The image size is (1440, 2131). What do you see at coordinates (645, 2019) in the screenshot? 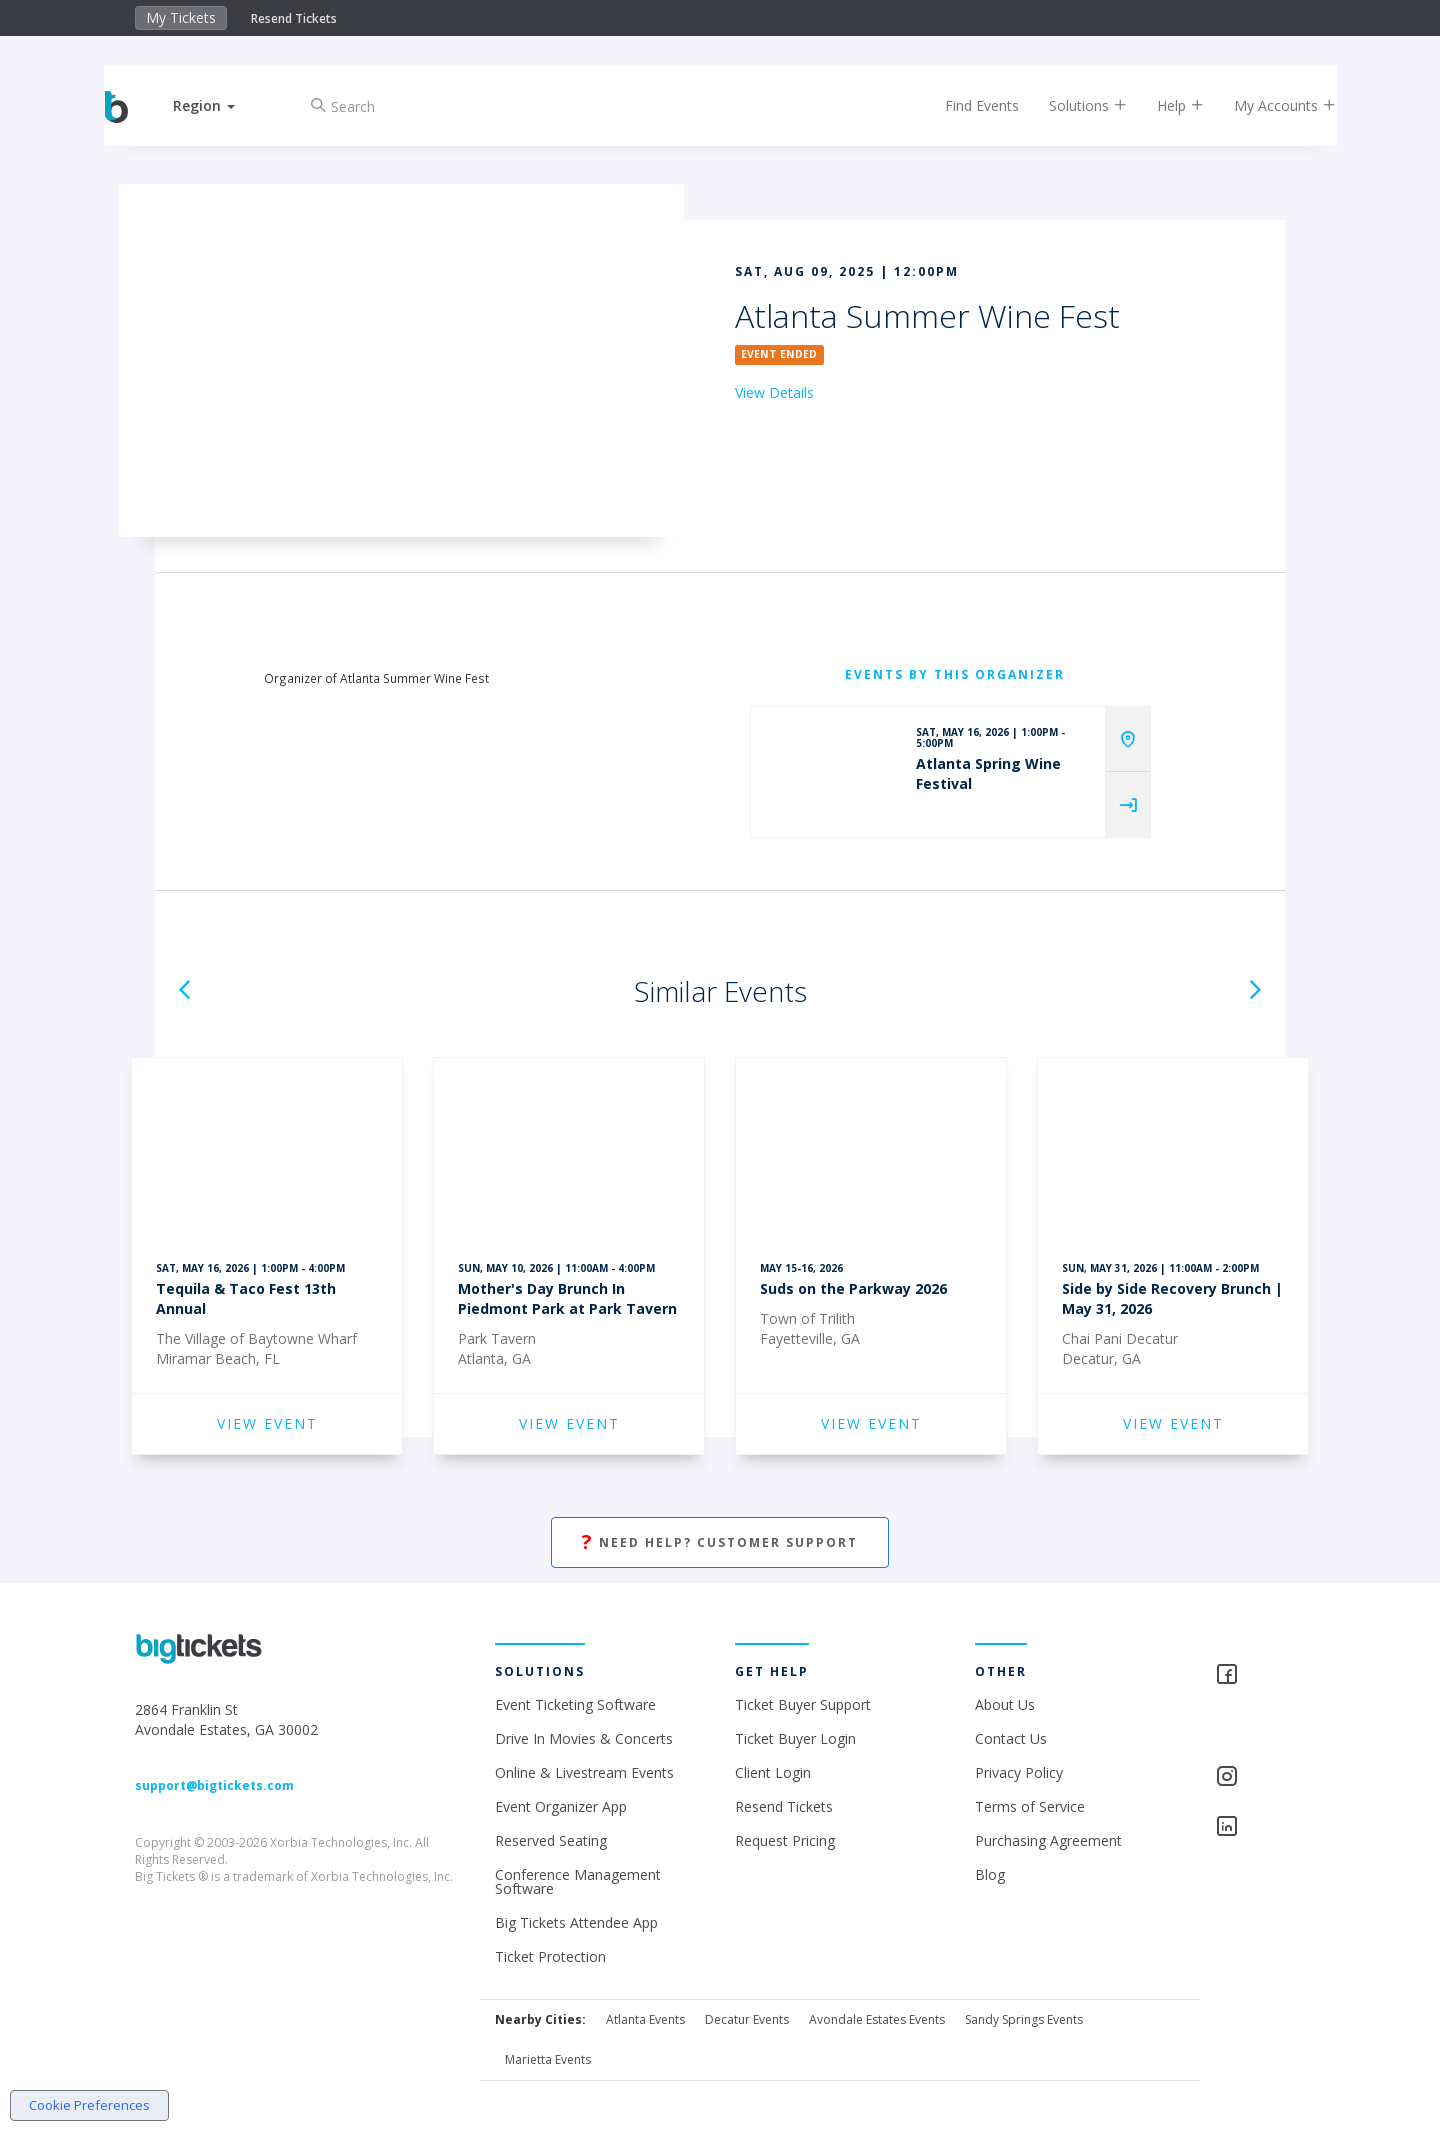
I see `Atlanta Events` at bounding box center [645, 2019].